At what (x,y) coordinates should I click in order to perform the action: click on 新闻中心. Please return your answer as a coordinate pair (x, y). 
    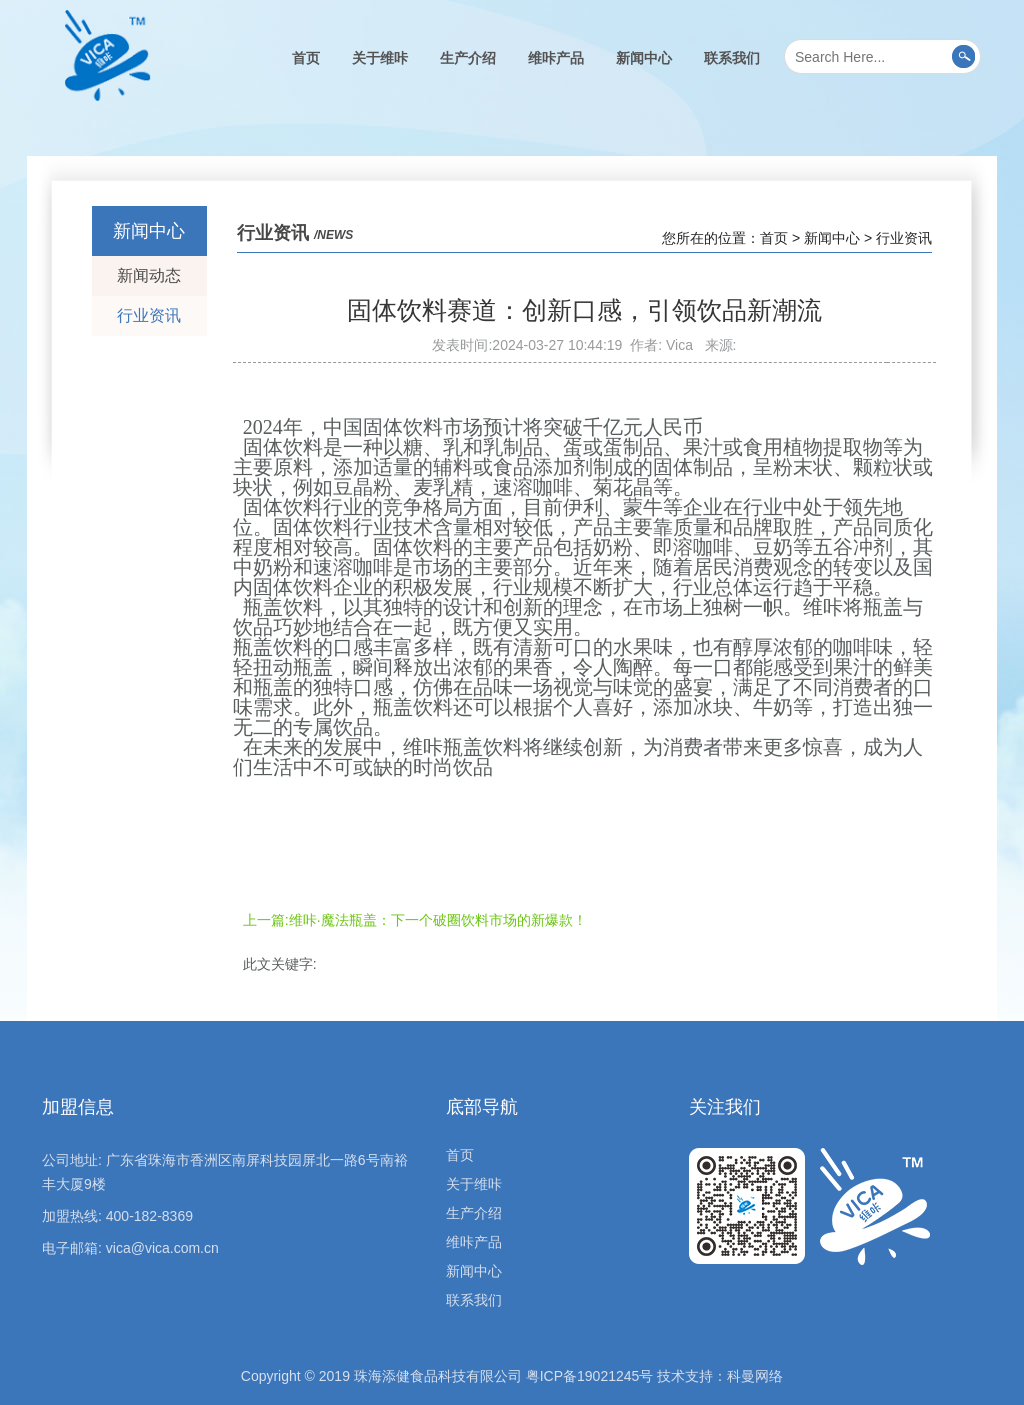
    Looking at the image, I should click on (644, 58).